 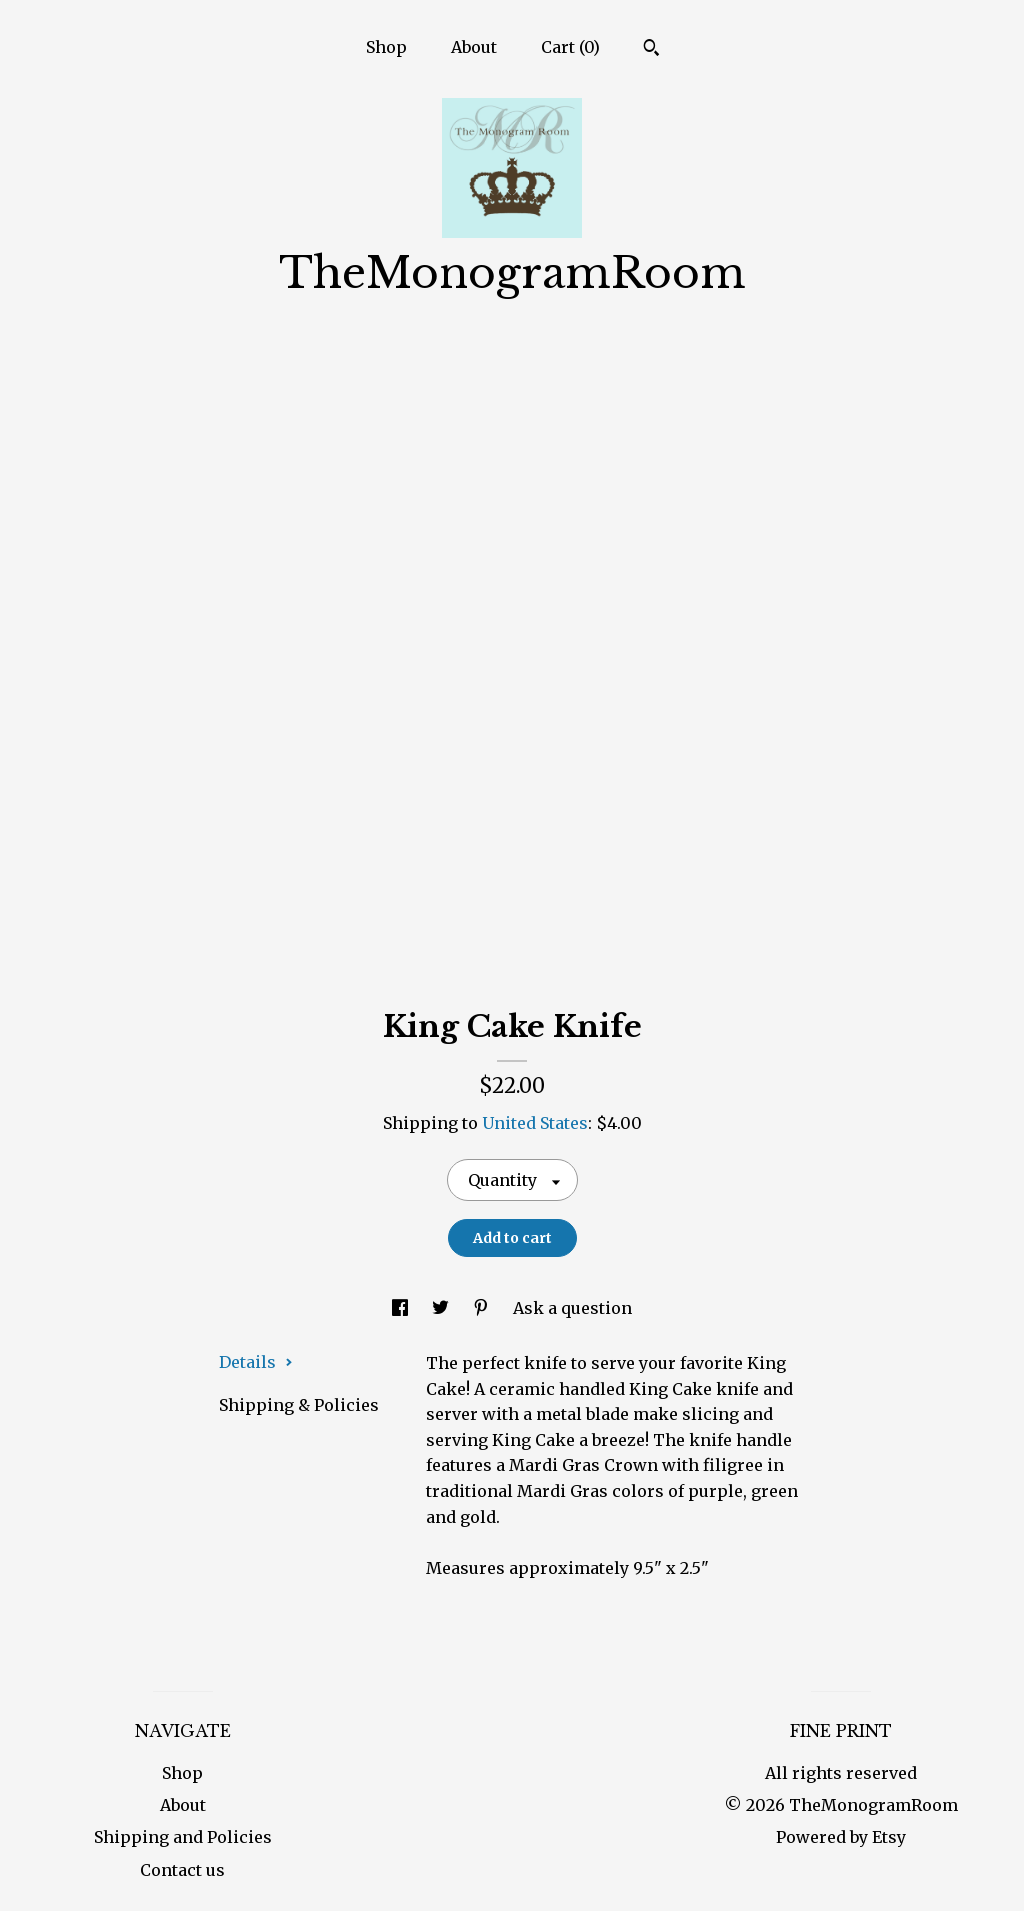 I want to click on [social media share for pinterest], so click(x=483, y=1308).